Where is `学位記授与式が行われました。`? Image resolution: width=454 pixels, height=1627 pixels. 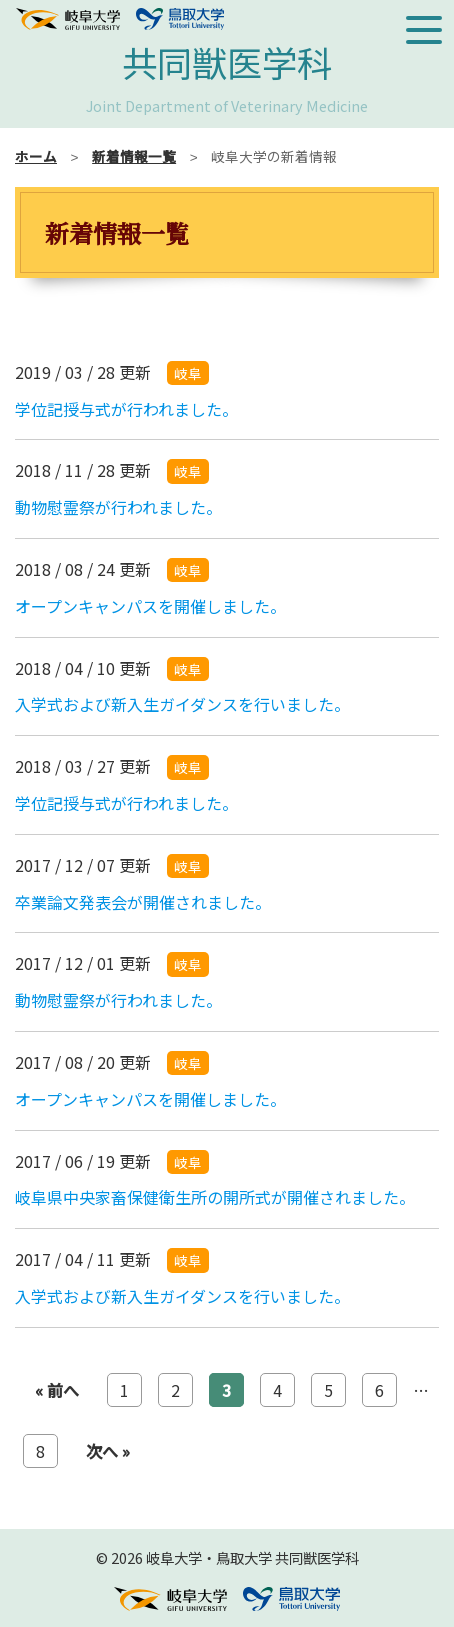
学位記授与式が行われました。 is located at coordinates (126, 409).